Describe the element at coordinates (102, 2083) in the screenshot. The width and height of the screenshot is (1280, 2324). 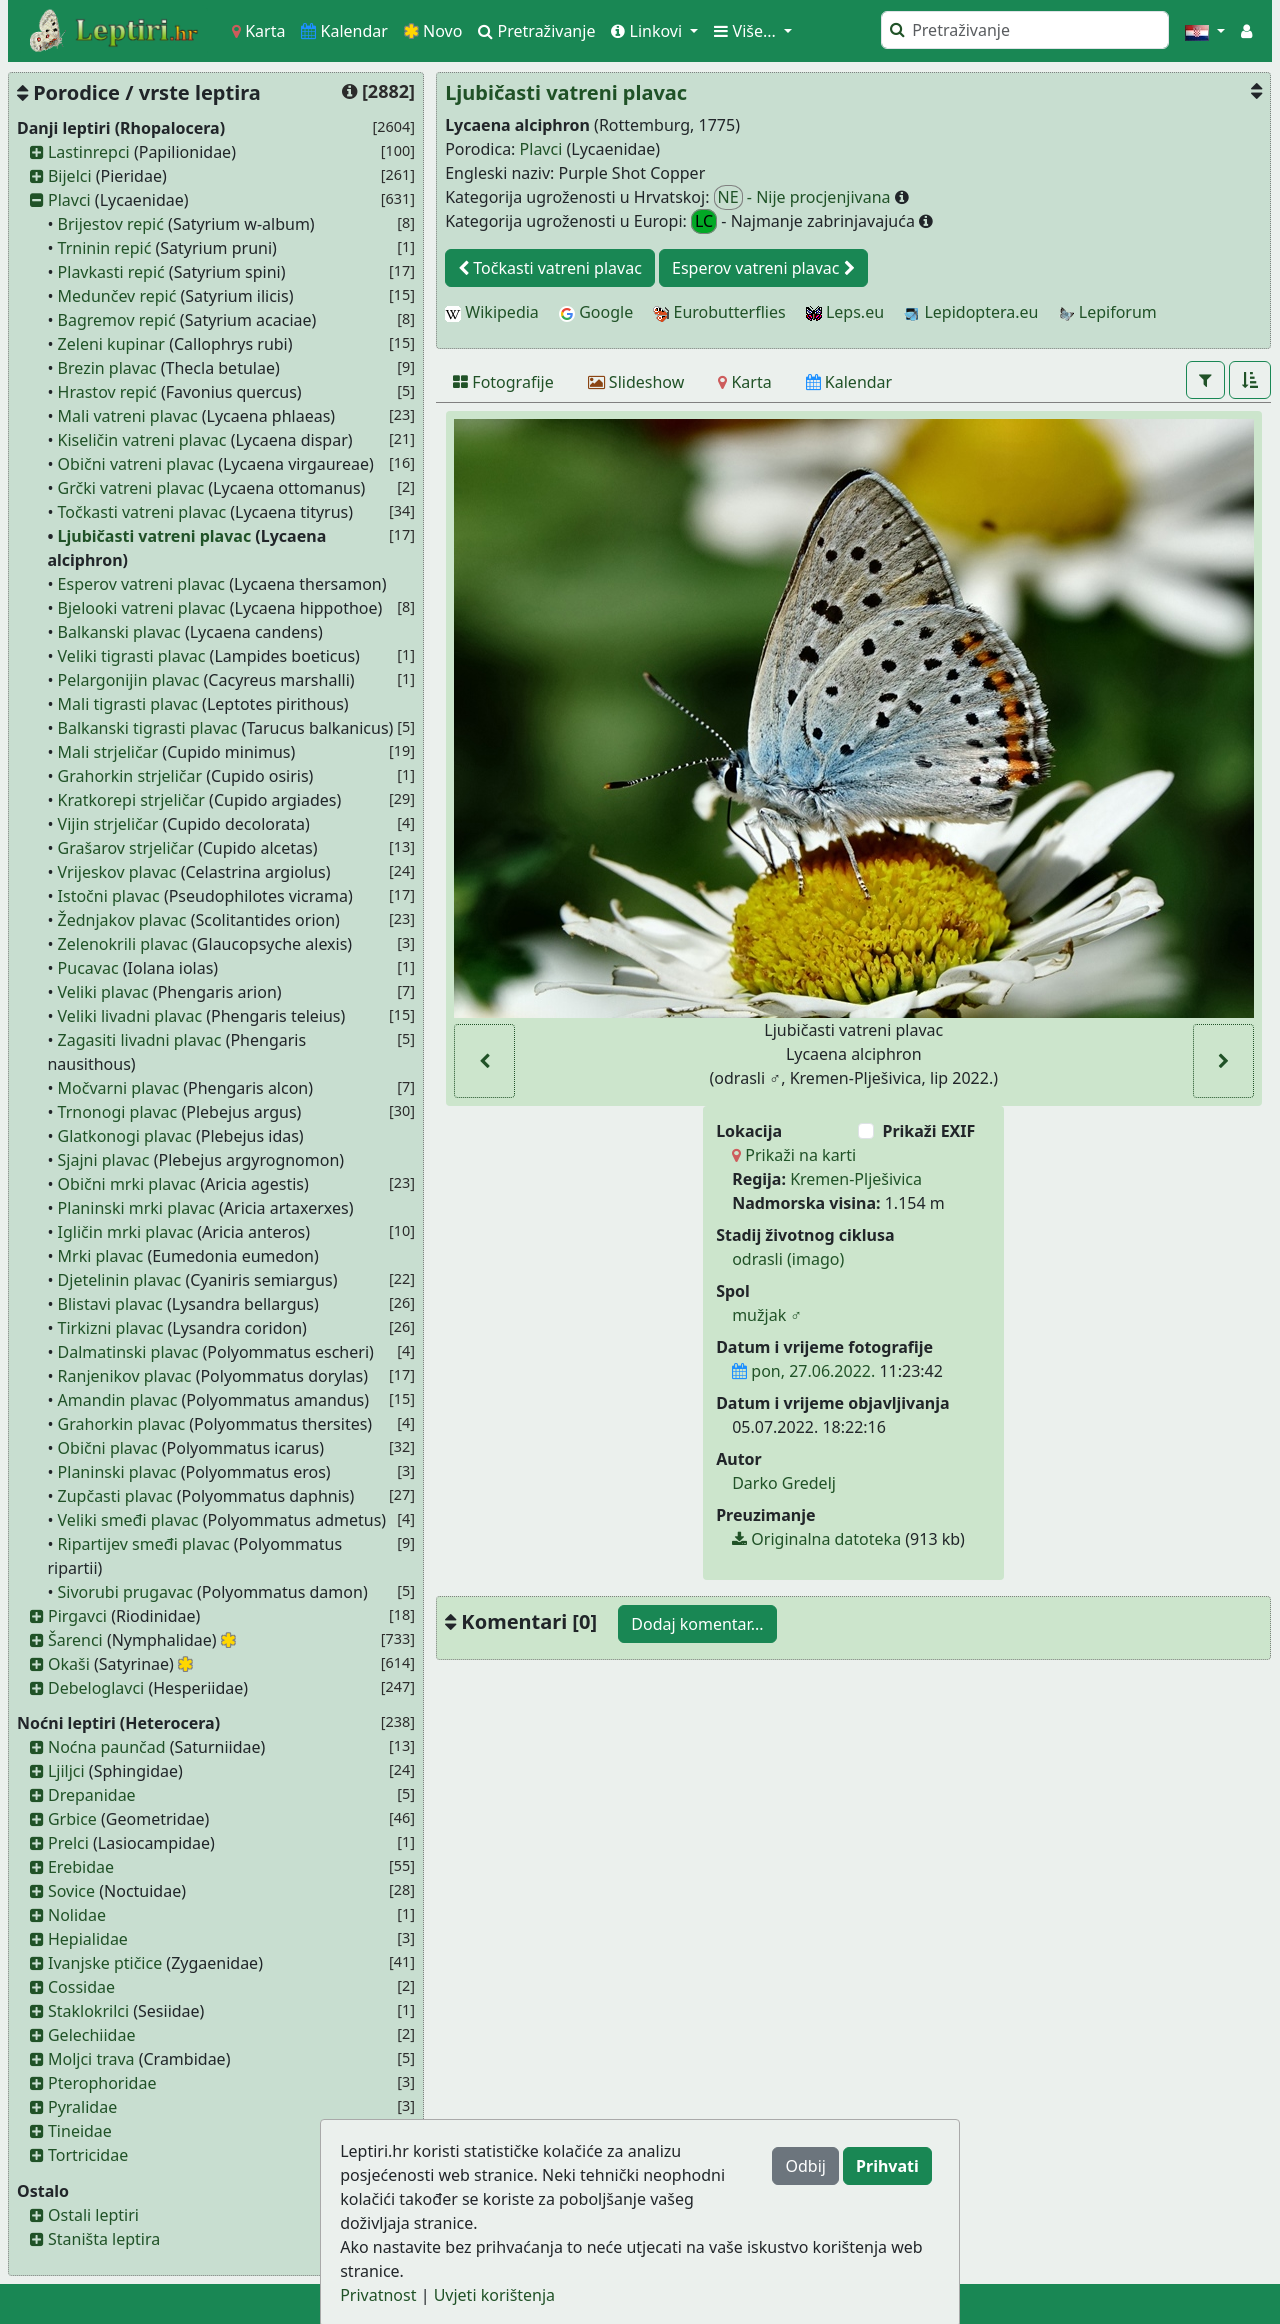
I see `Pterophoridae` at that location.